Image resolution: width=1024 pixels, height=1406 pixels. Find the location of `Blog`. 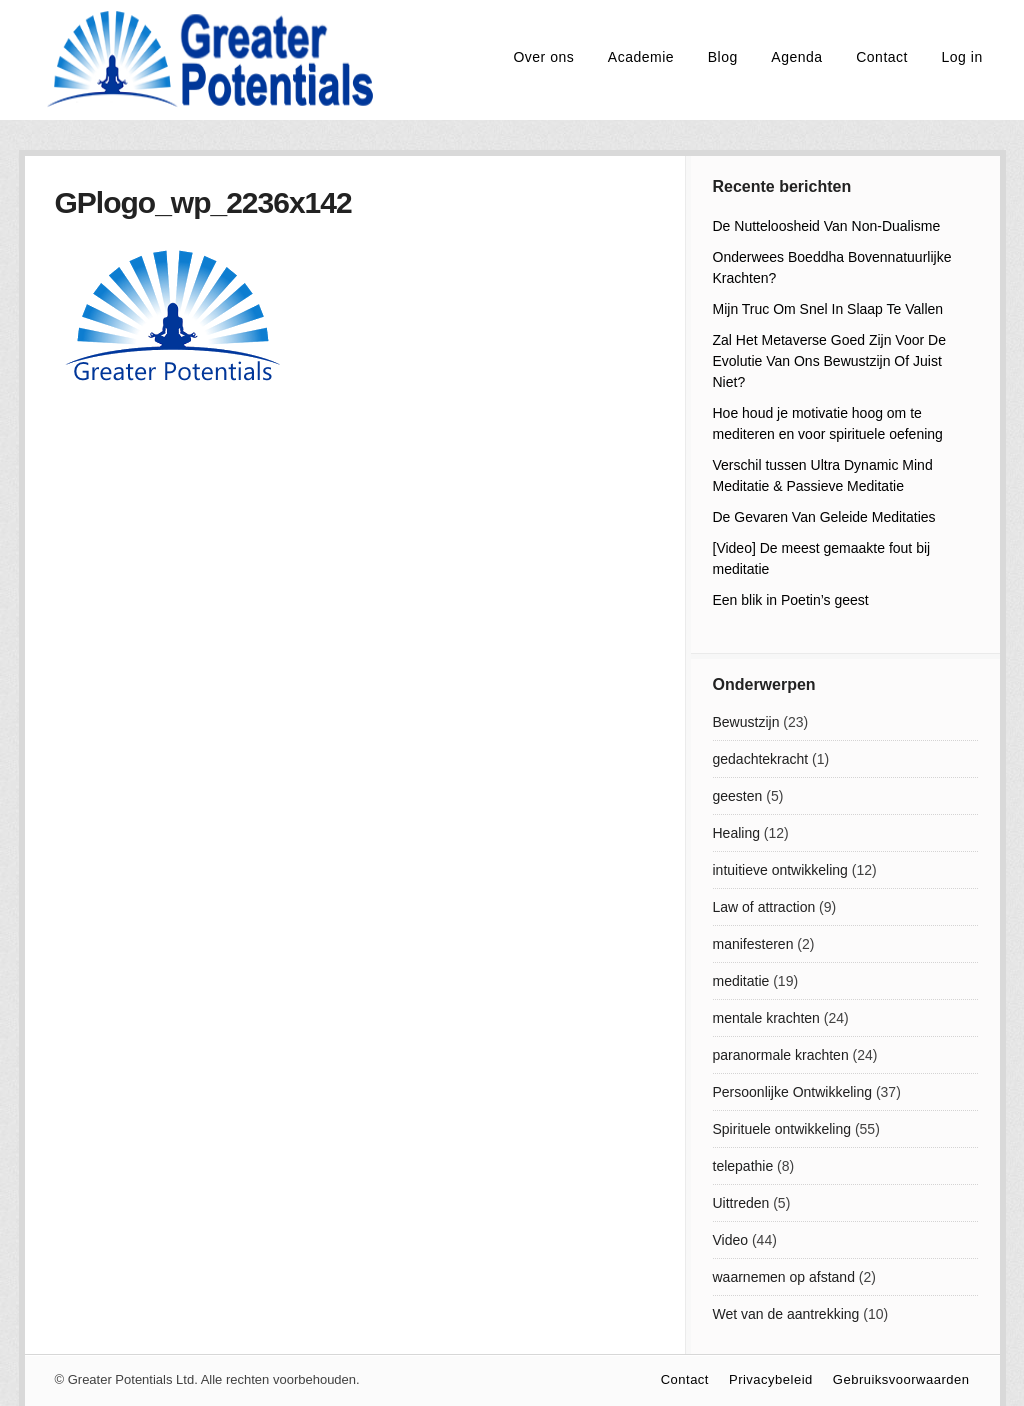

Blog is located at coordinates (723, 57).